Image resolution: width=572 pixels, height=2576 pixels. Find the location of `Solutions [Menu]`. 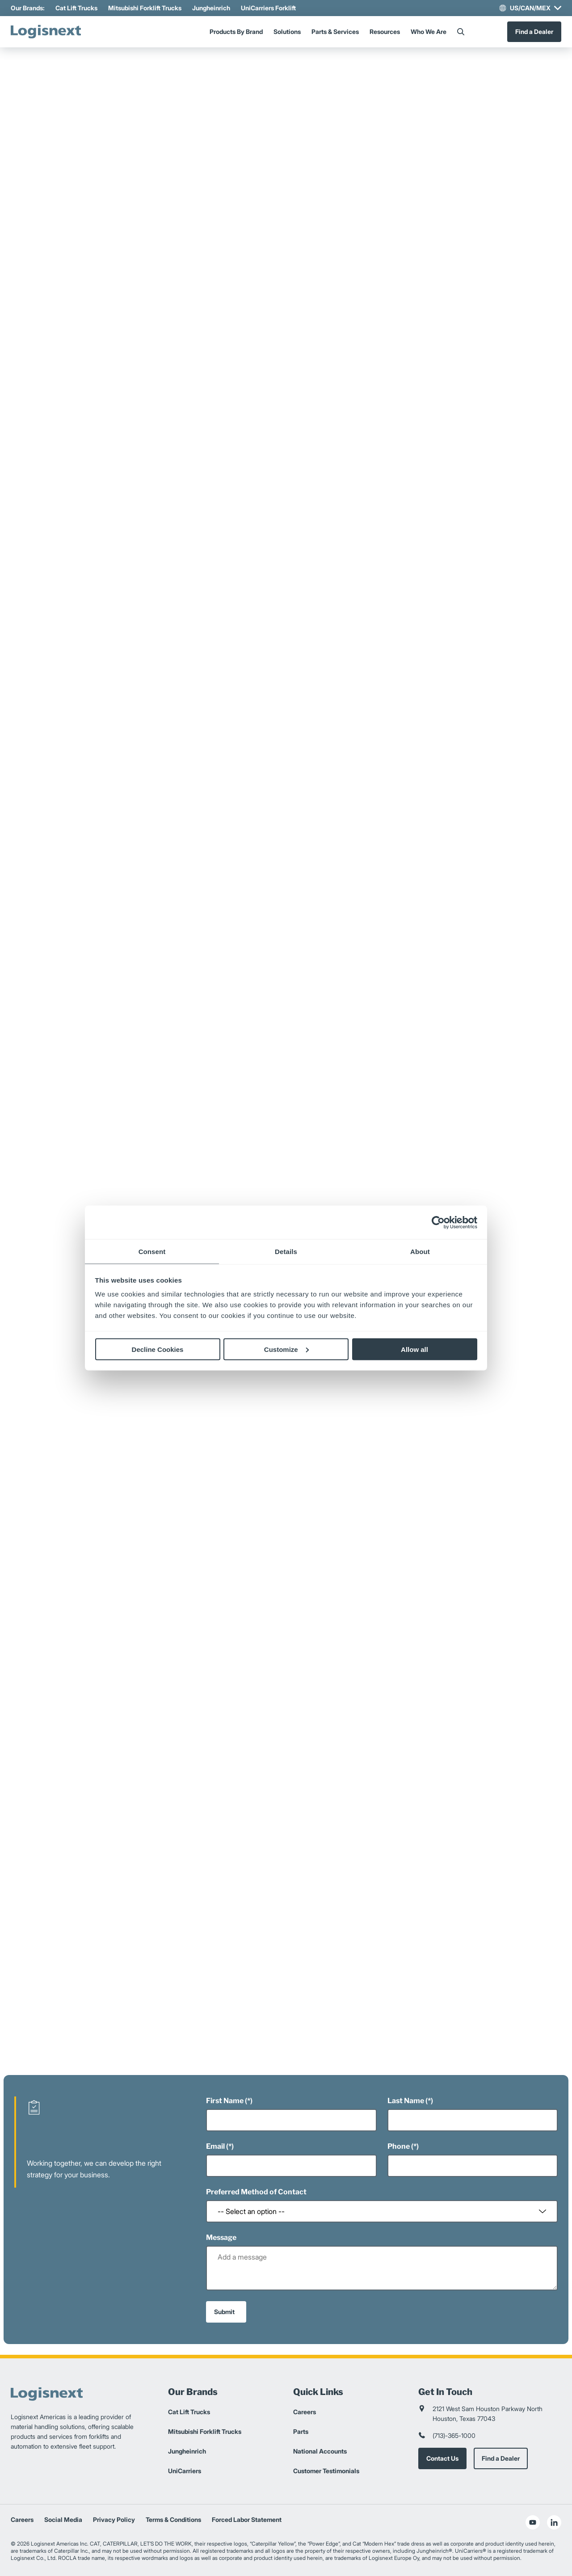

Solutions [Menu] is located at coordinates (287, 31).